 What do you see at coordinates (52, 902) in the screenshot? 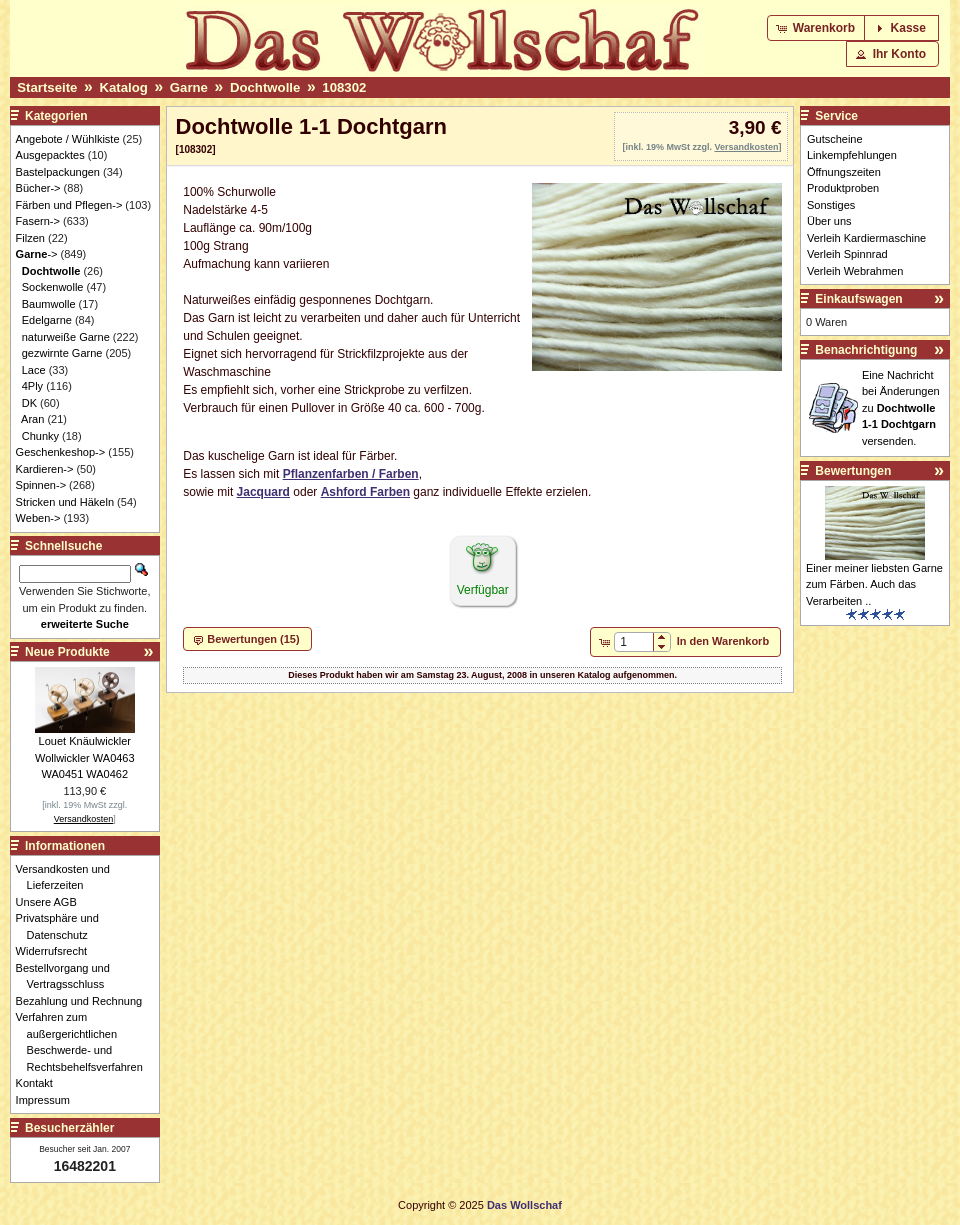
I see `Unsere AGB` at bounding box center [52, 902].